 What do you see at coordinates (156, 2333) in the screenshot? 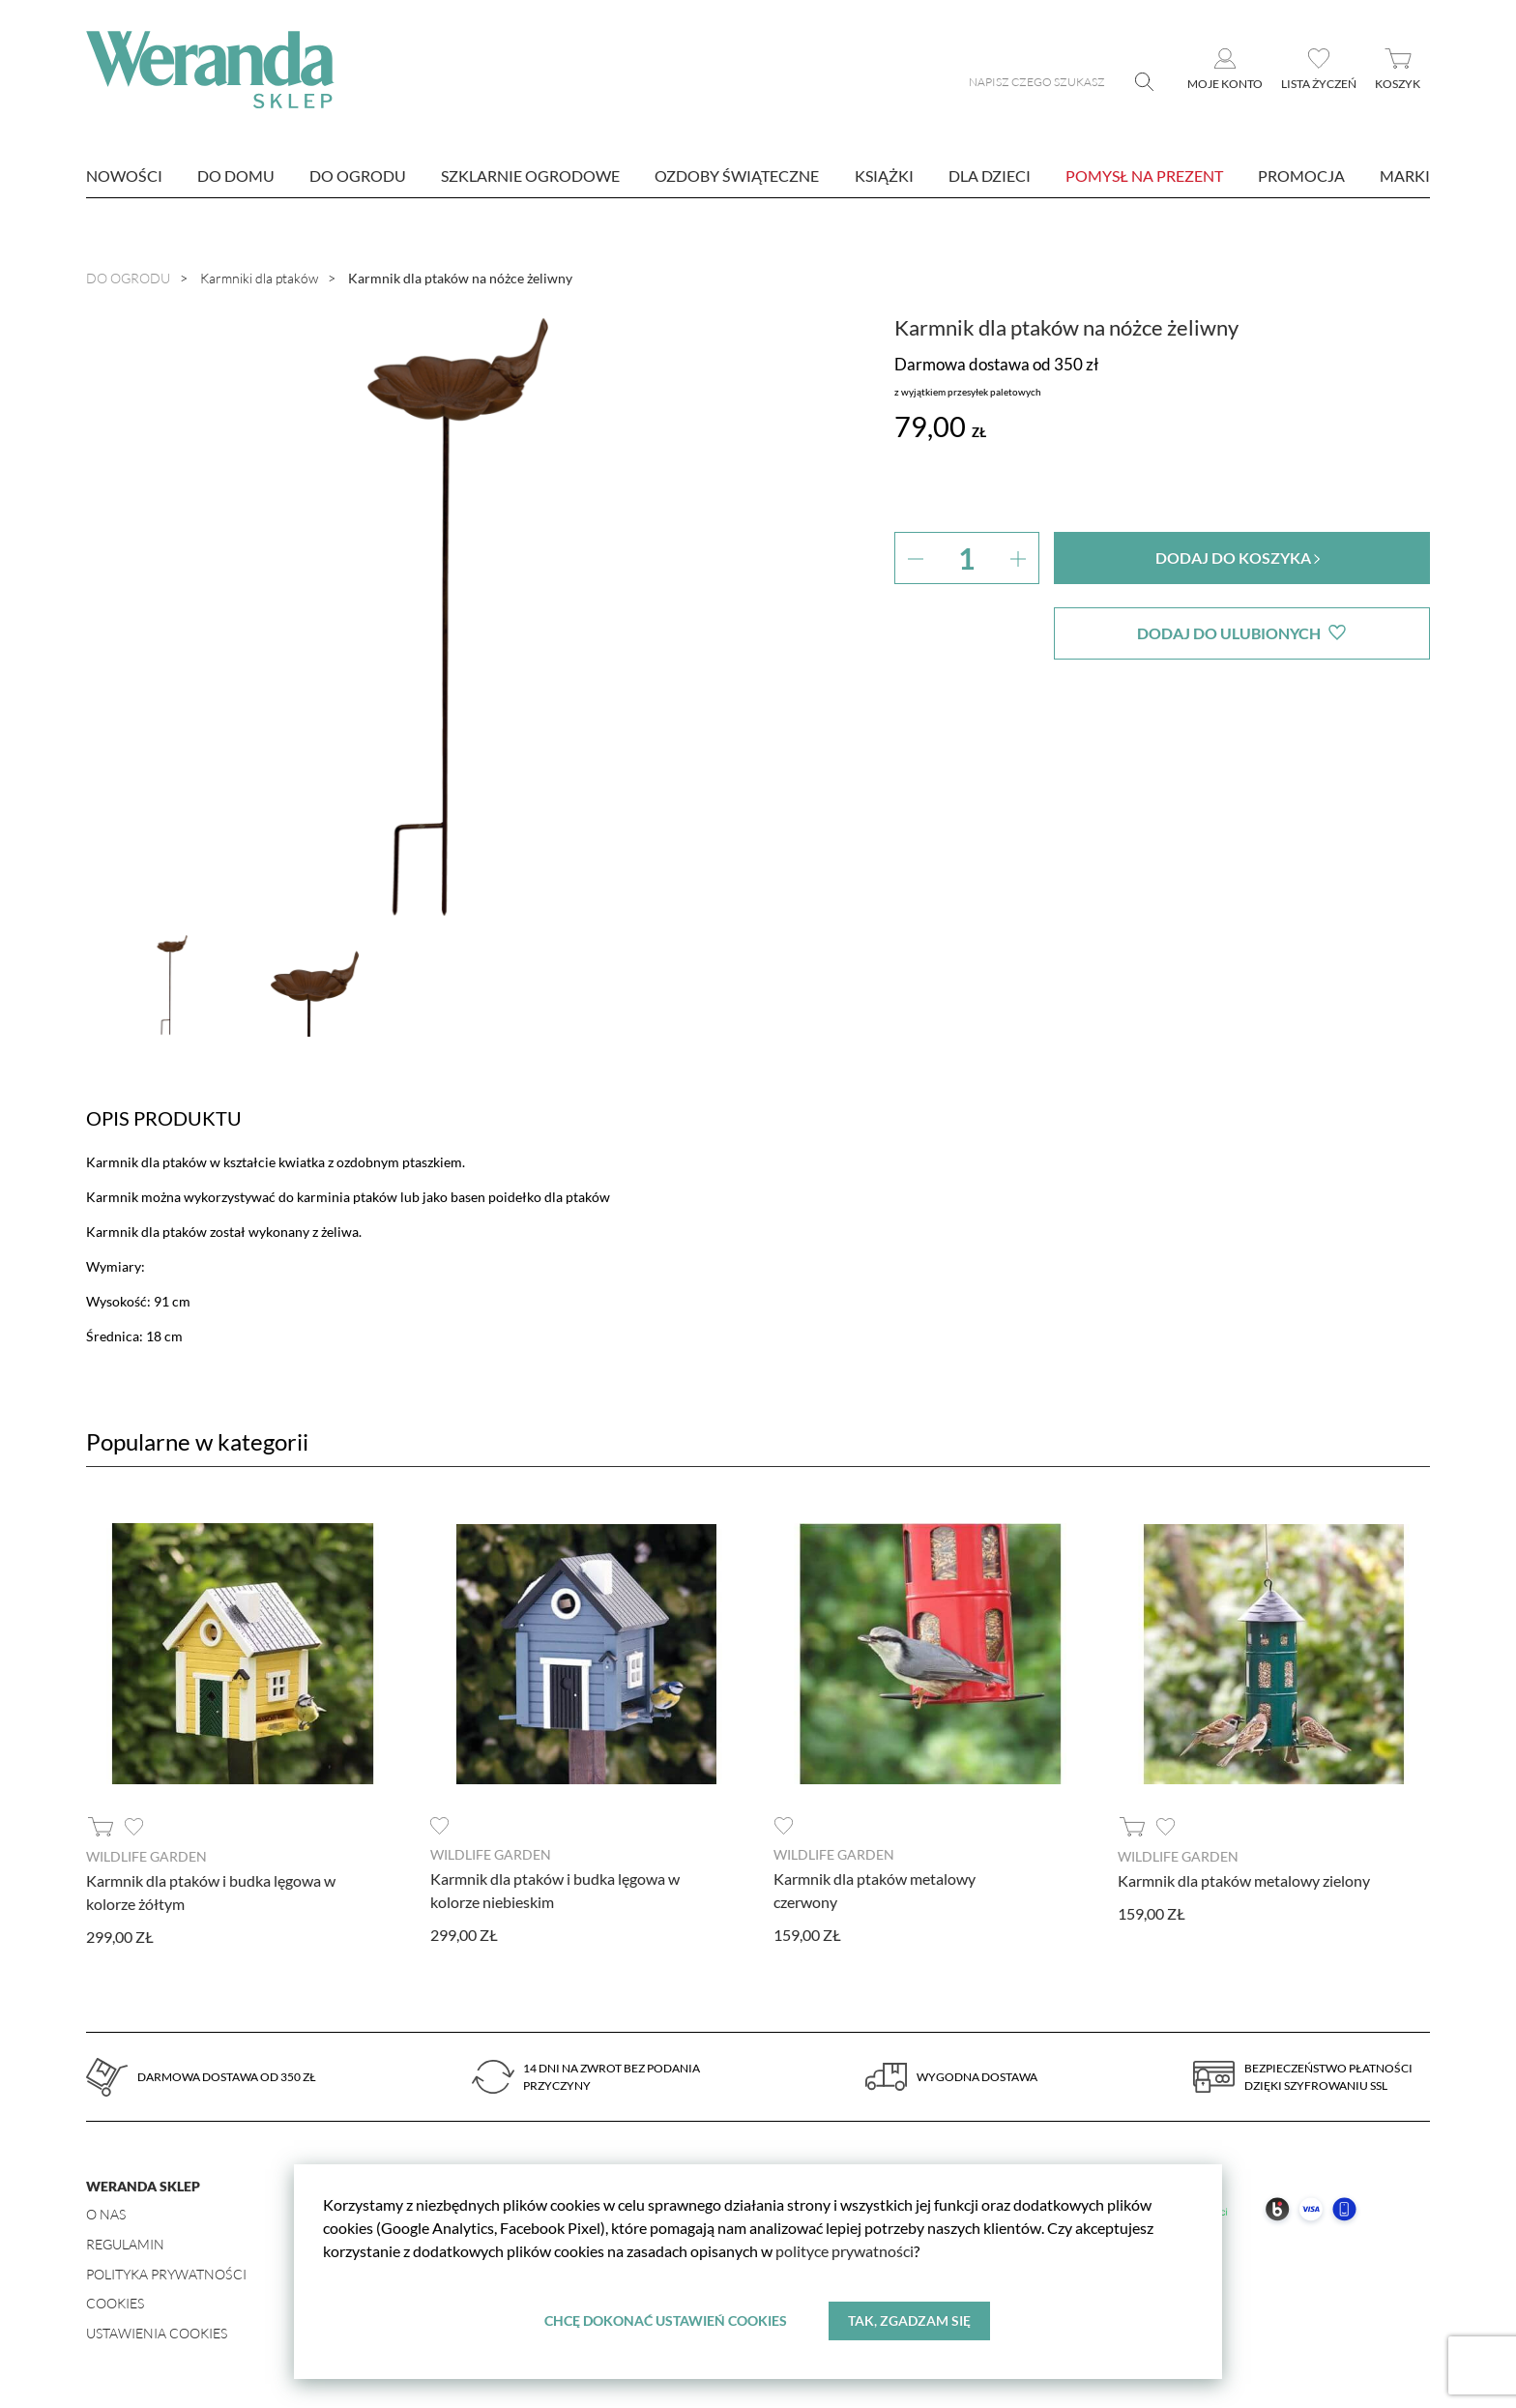
I see `Ustawienia Cookies` at bounding box center [156, 2333].